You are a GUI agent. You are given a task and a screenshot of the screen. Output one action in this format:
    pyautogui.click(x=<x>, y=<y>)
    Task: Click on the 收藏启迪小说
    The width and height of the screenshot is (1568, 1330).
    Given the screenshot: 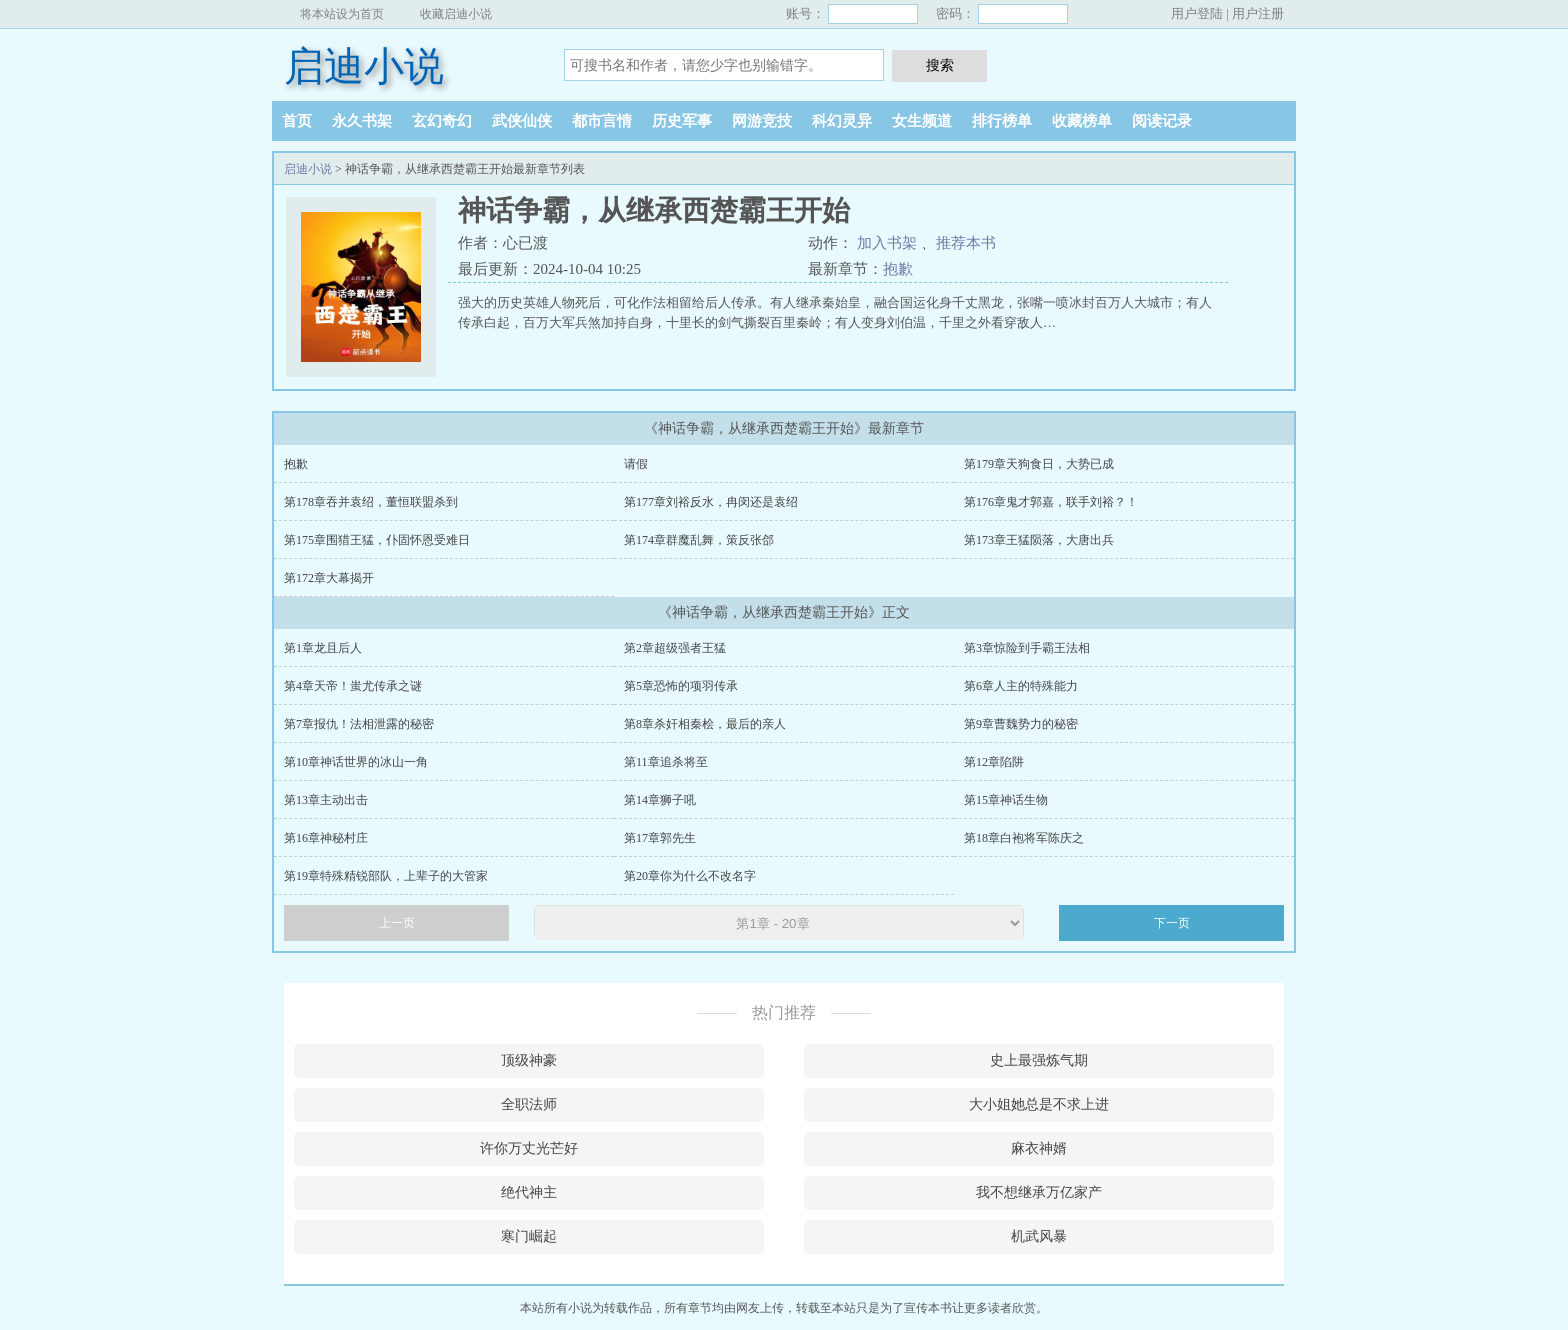 What is the action you would take?
    pyautogui.click(x=456, y=14)
    